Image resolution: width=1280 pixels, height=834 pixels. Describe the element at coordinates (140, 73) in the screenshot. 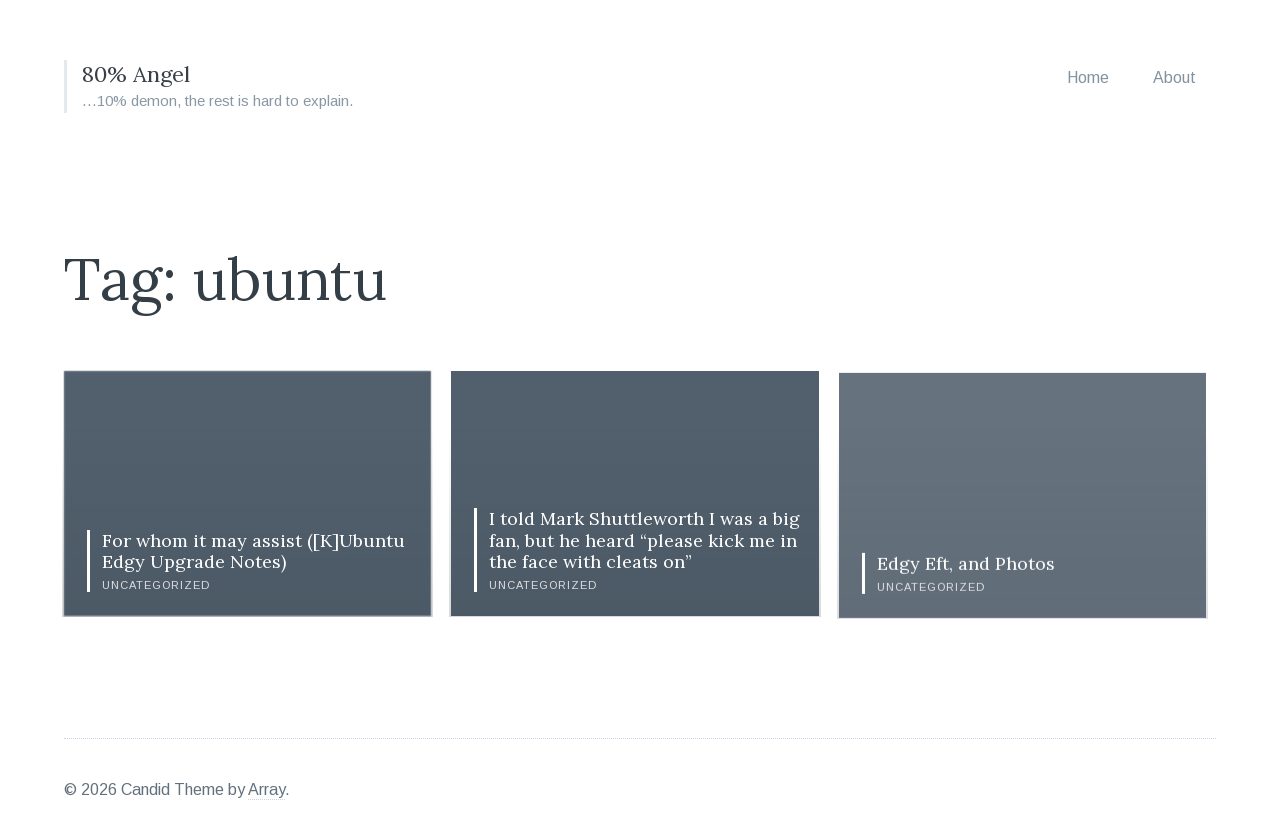

I see `80% Angel` at that location.